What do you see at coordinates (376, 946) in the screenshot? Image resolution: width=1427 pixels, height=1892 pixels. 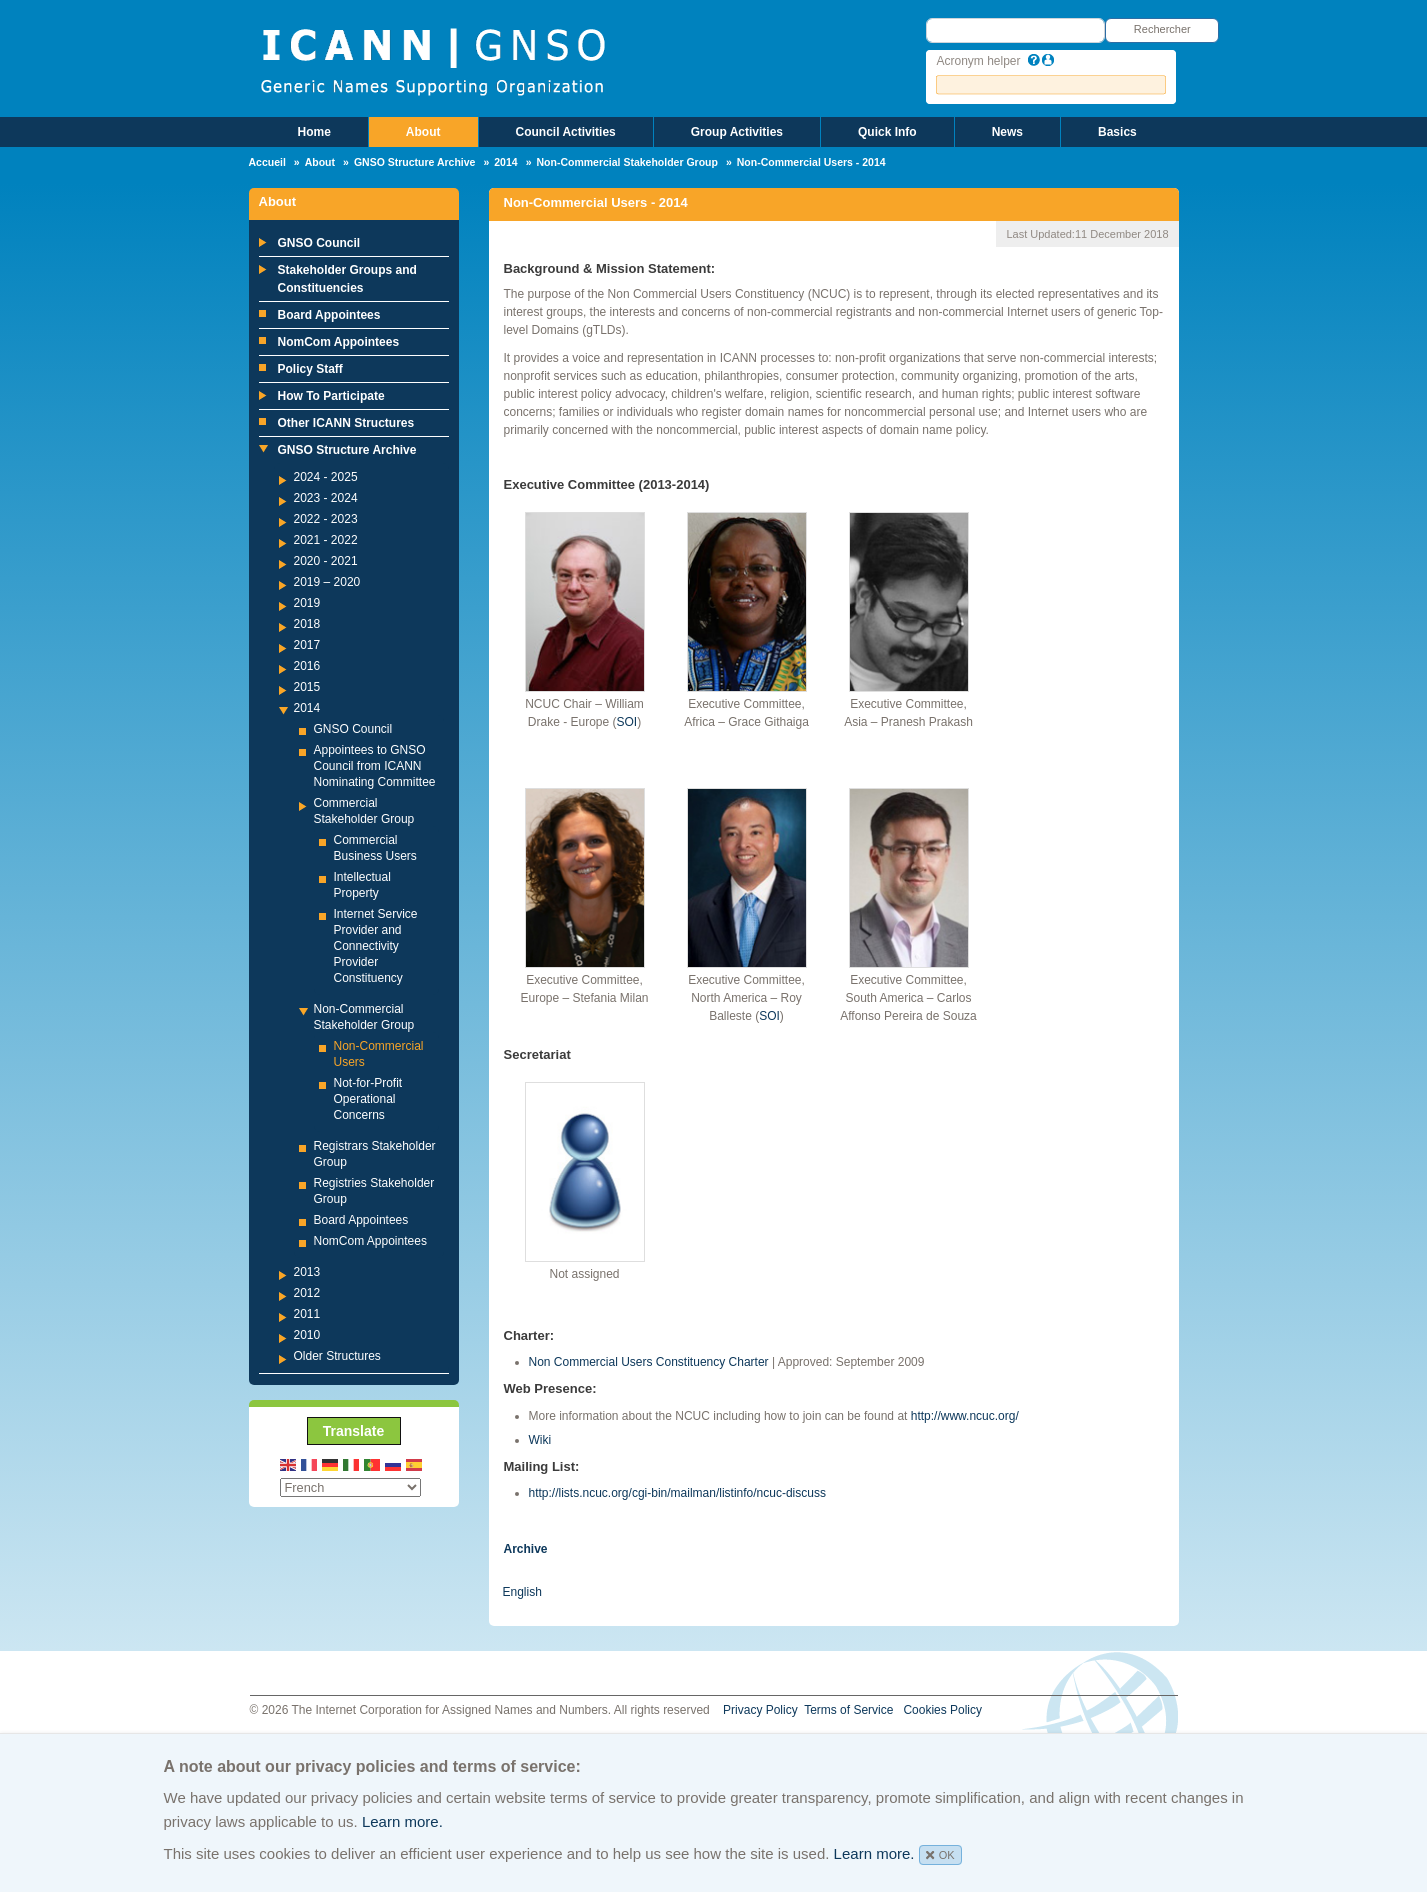 I see `Internet Service Provider and Connectivity Provider Constituency` at bounding box center [376, 946].